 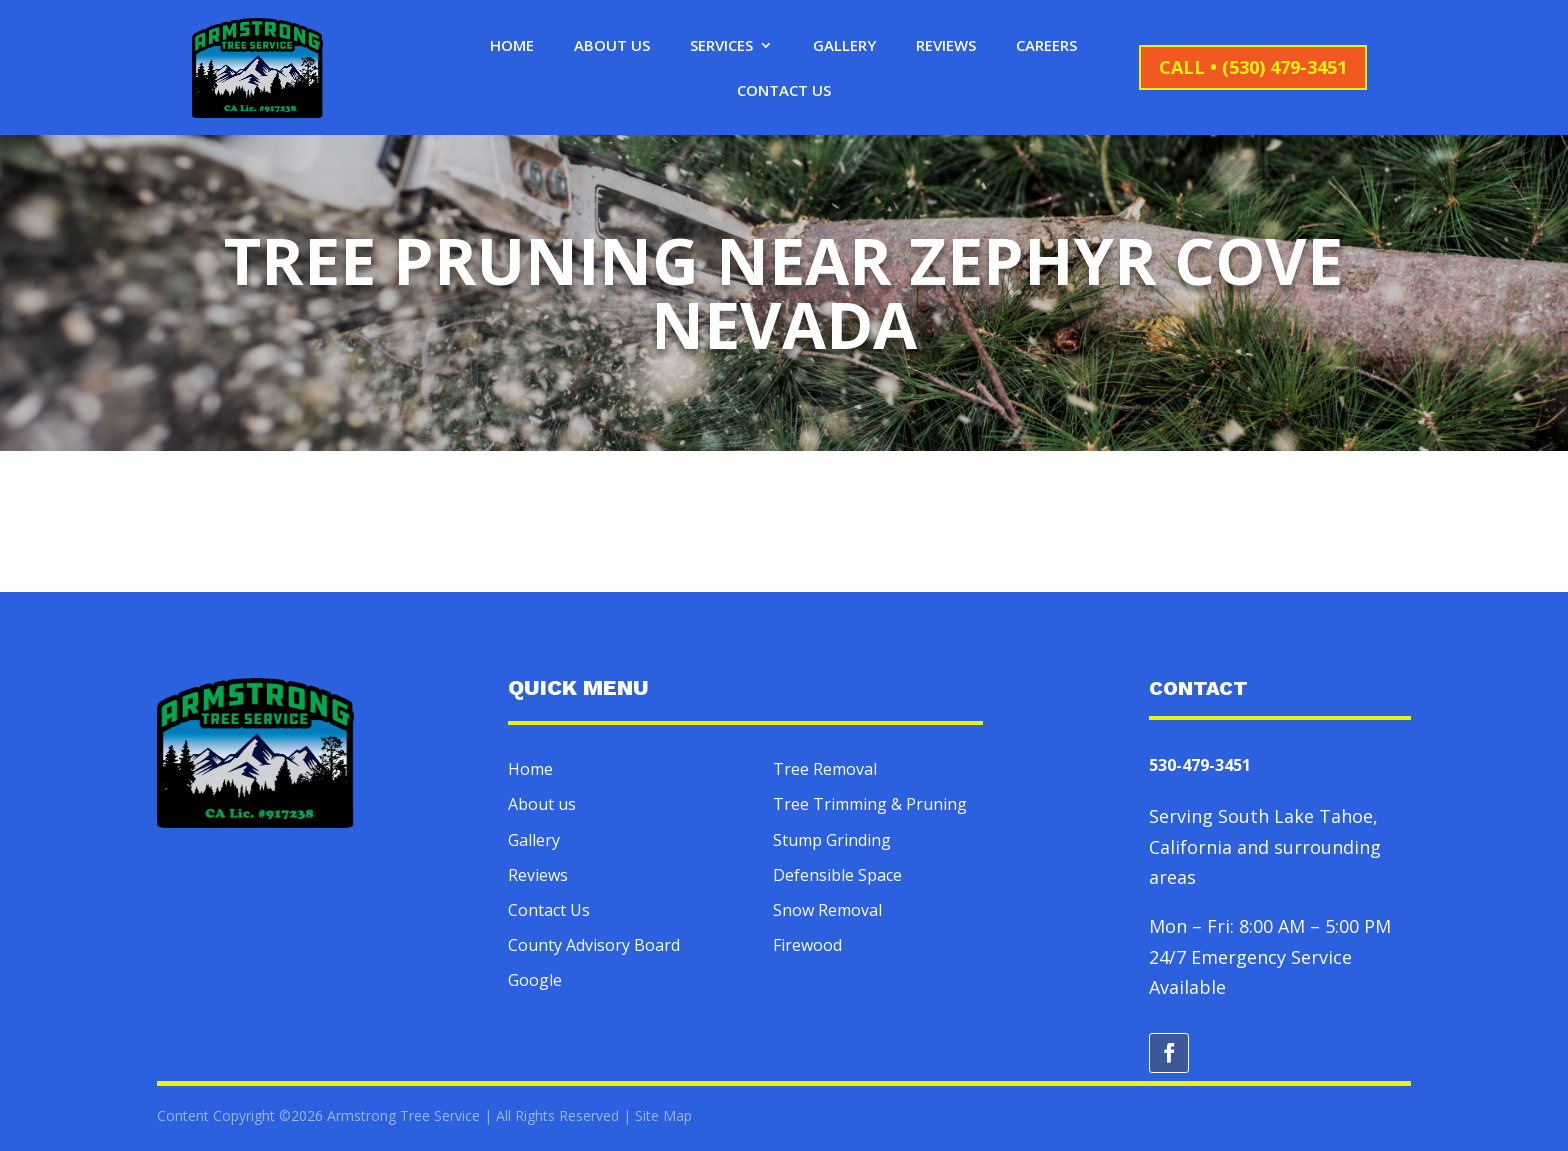 I want to click on Home, so click(x=512, y=46).